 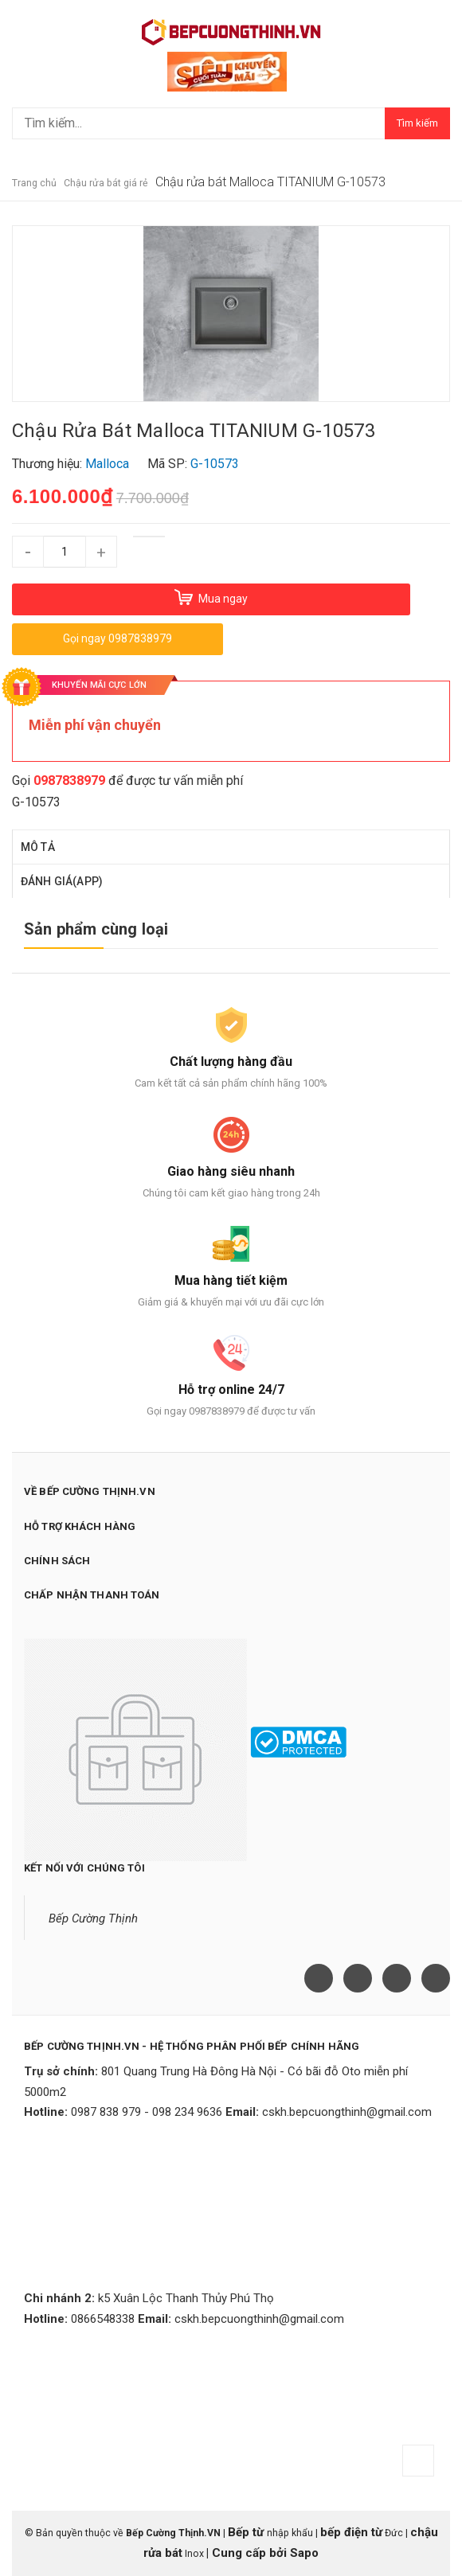 I want to click on bếp điện từ, so click(x=351, y=2532).